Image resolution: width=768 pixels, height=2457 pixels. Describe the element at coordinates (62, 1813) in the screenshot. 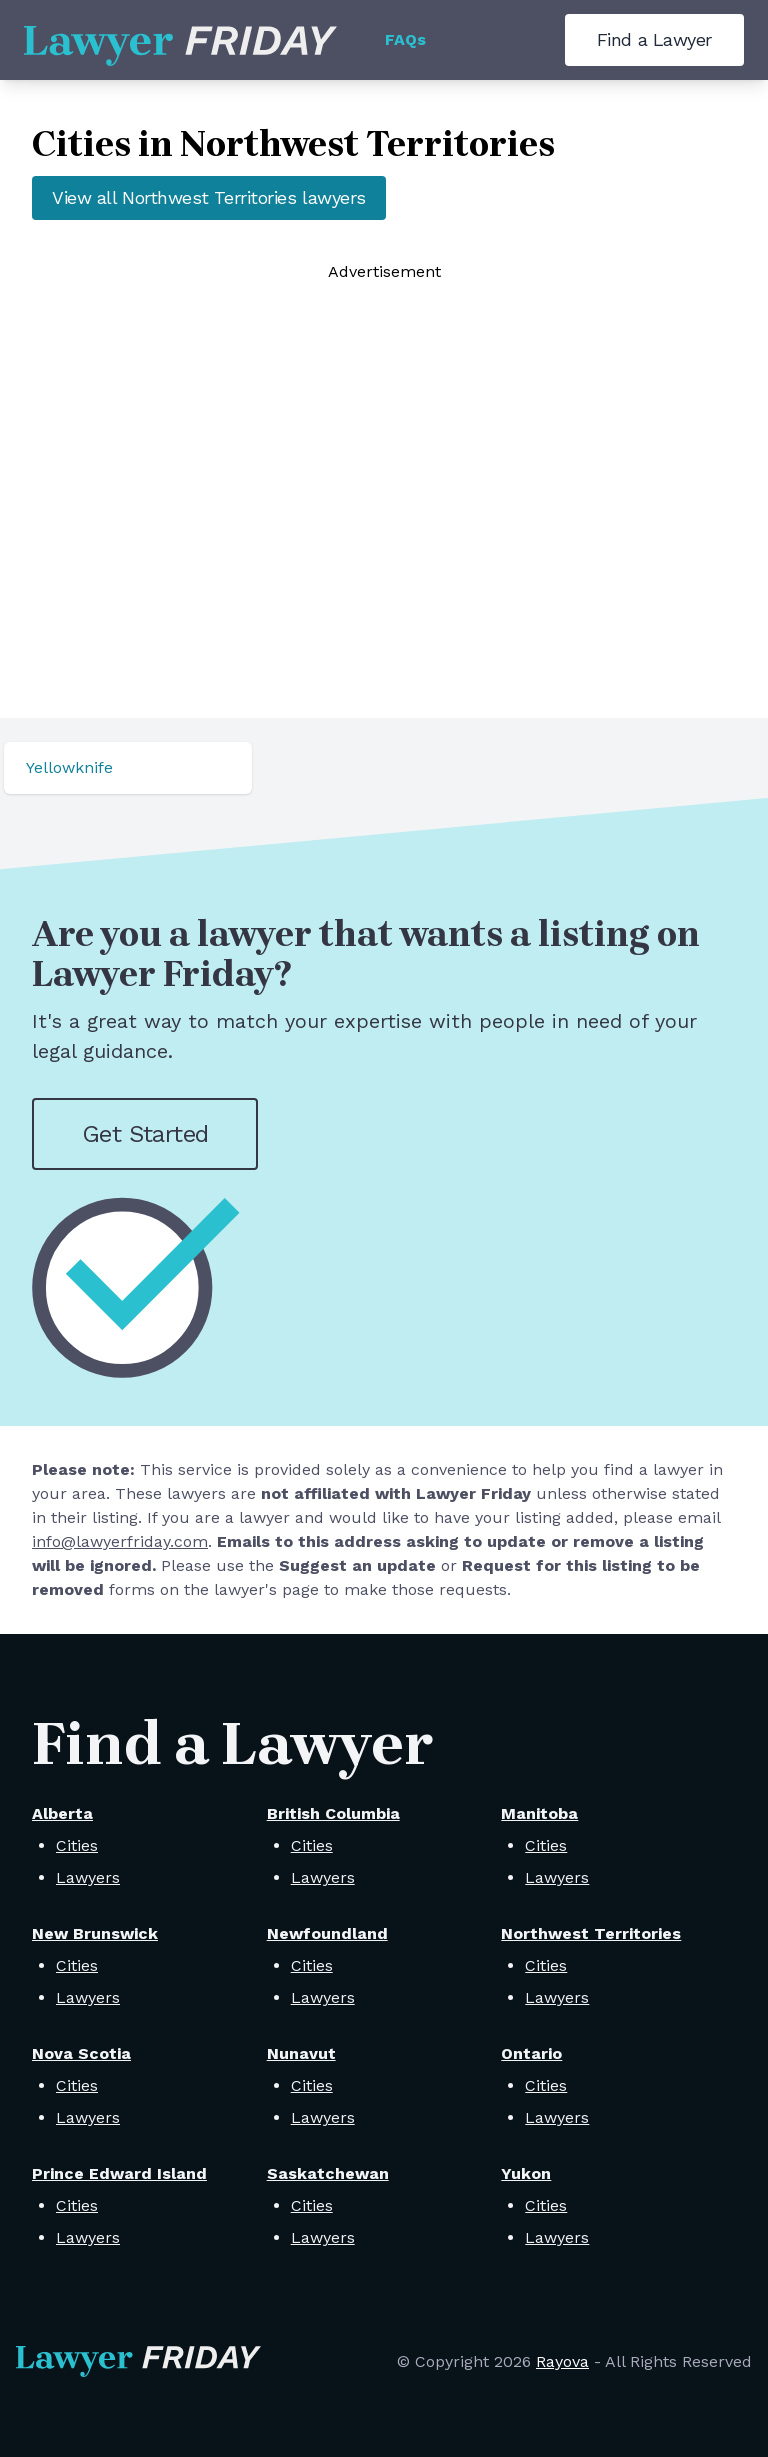

I see `Alberta` at that location.